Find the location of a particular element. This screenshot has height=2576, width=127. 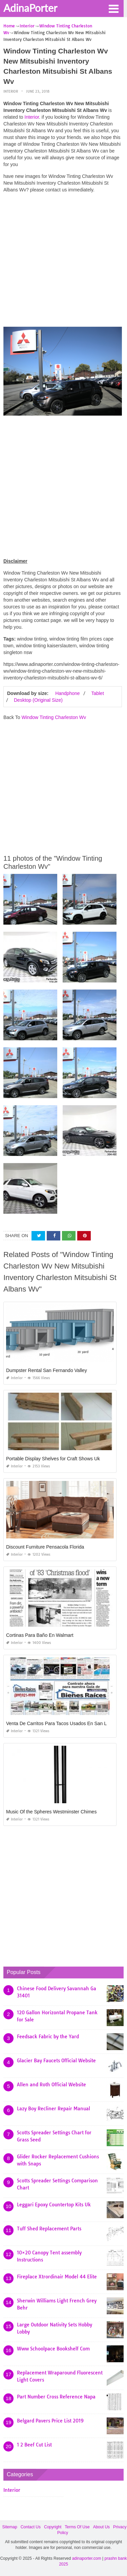

Desktop (Original Size) is located at coordinates (38, 700).